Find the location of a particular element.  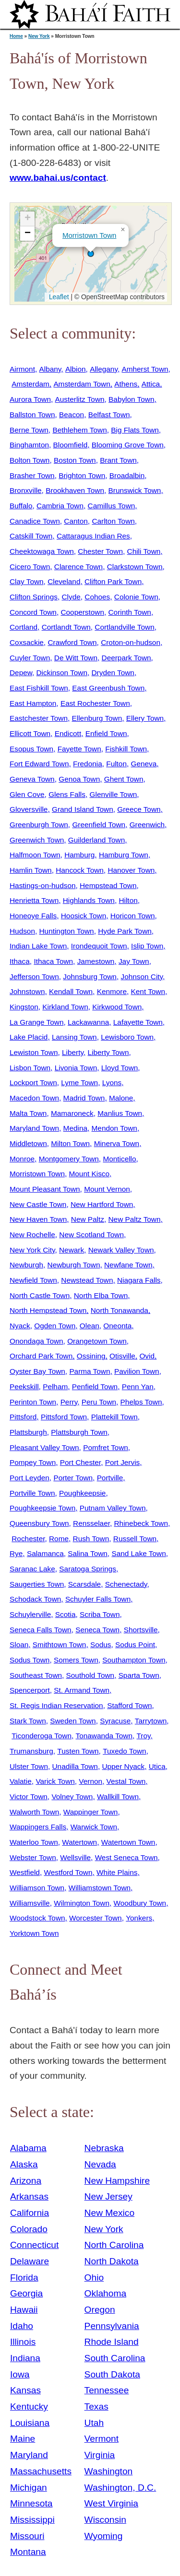

East Rochester Town is located at coordinates (95, 703).